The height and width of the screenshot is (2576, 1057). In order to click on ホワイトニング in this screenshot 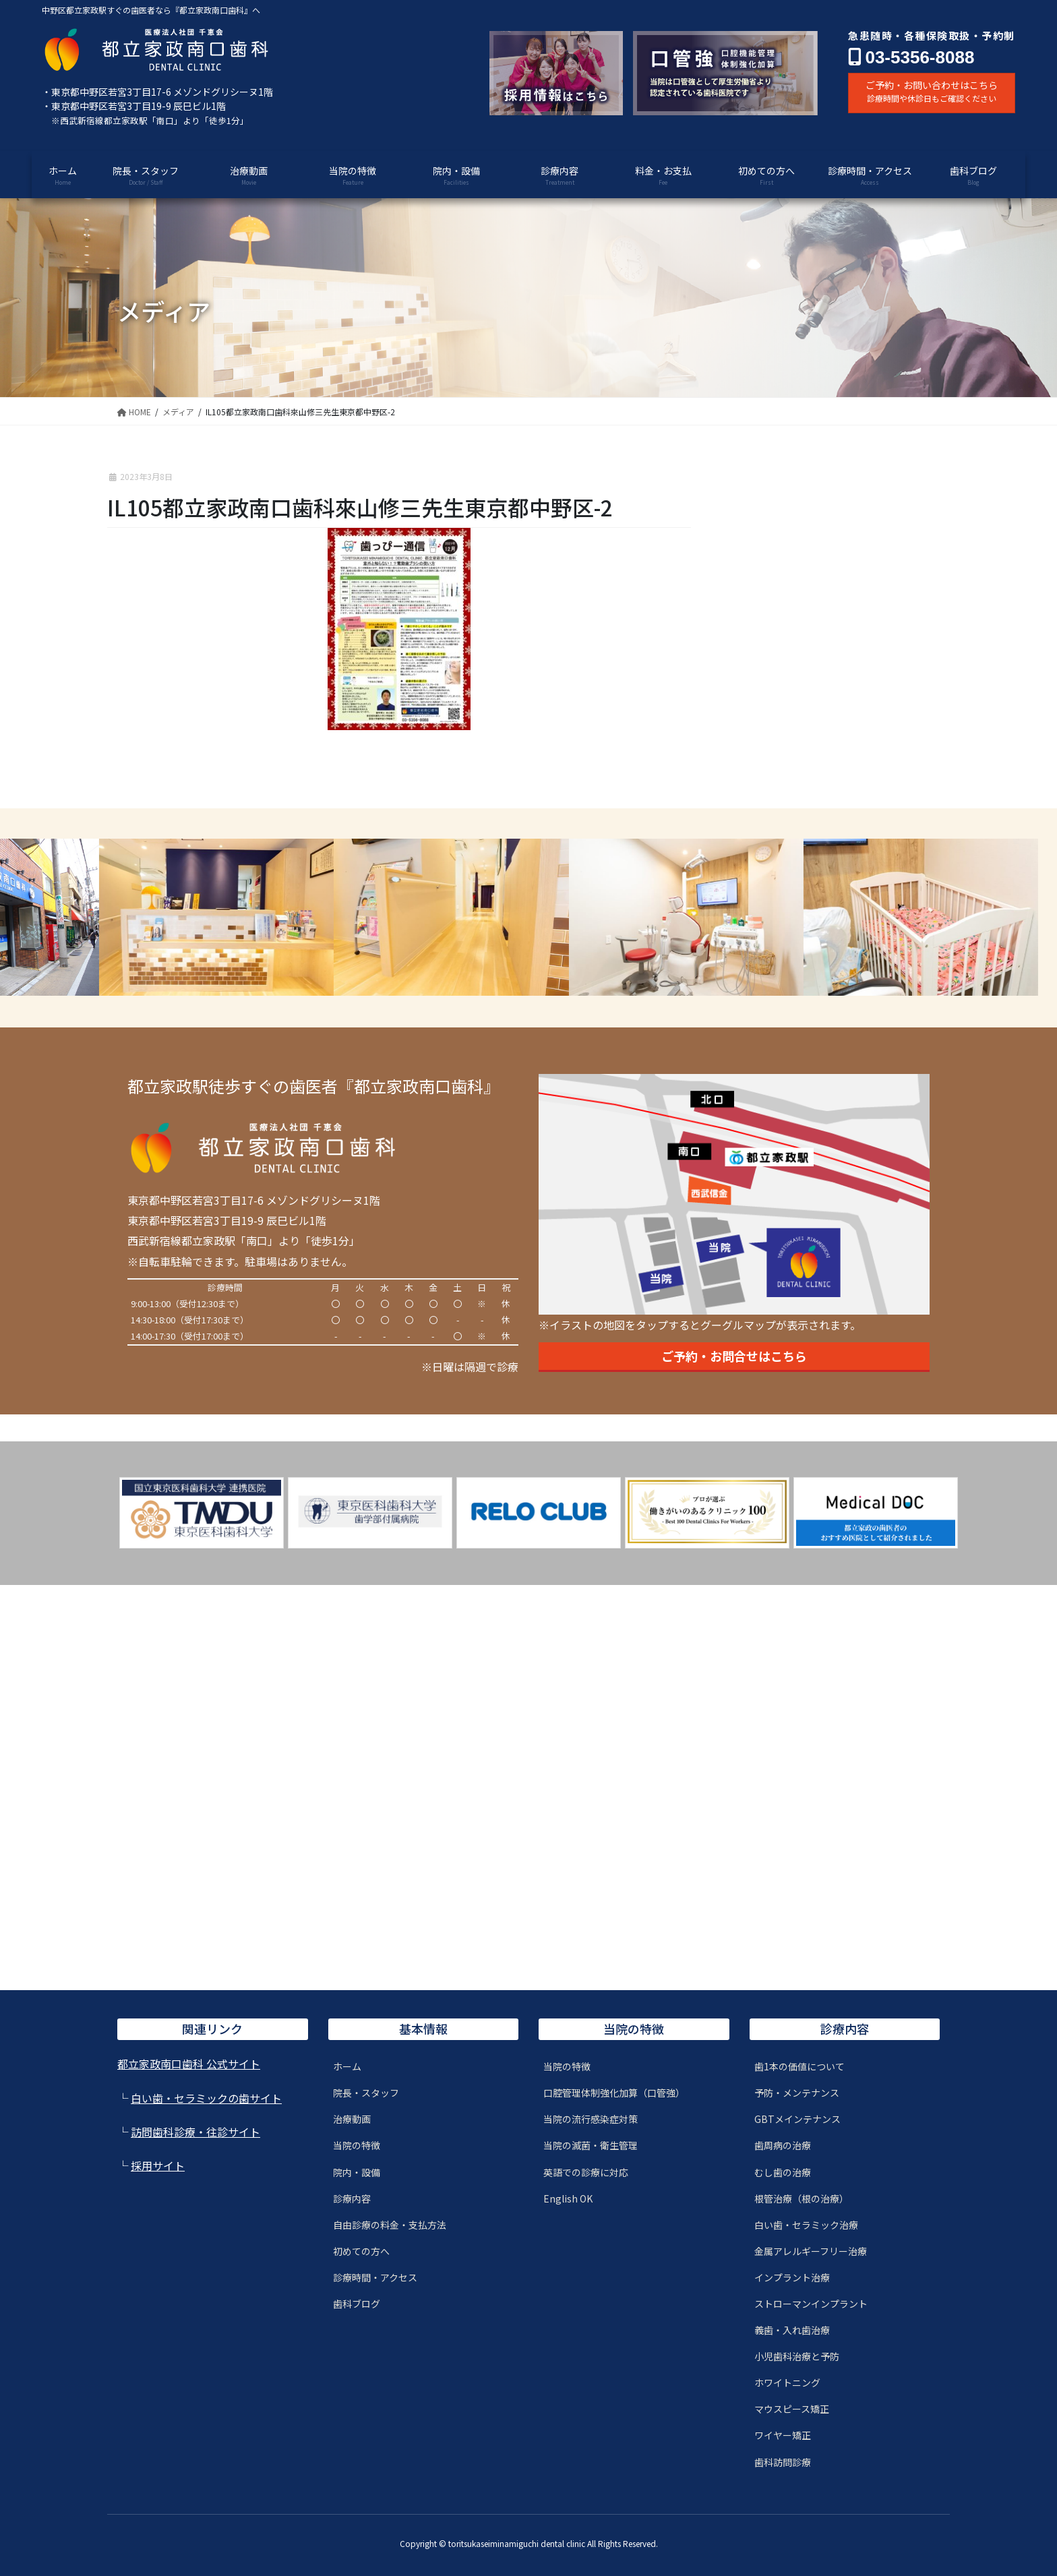, I will do `click(787, 2382)`.